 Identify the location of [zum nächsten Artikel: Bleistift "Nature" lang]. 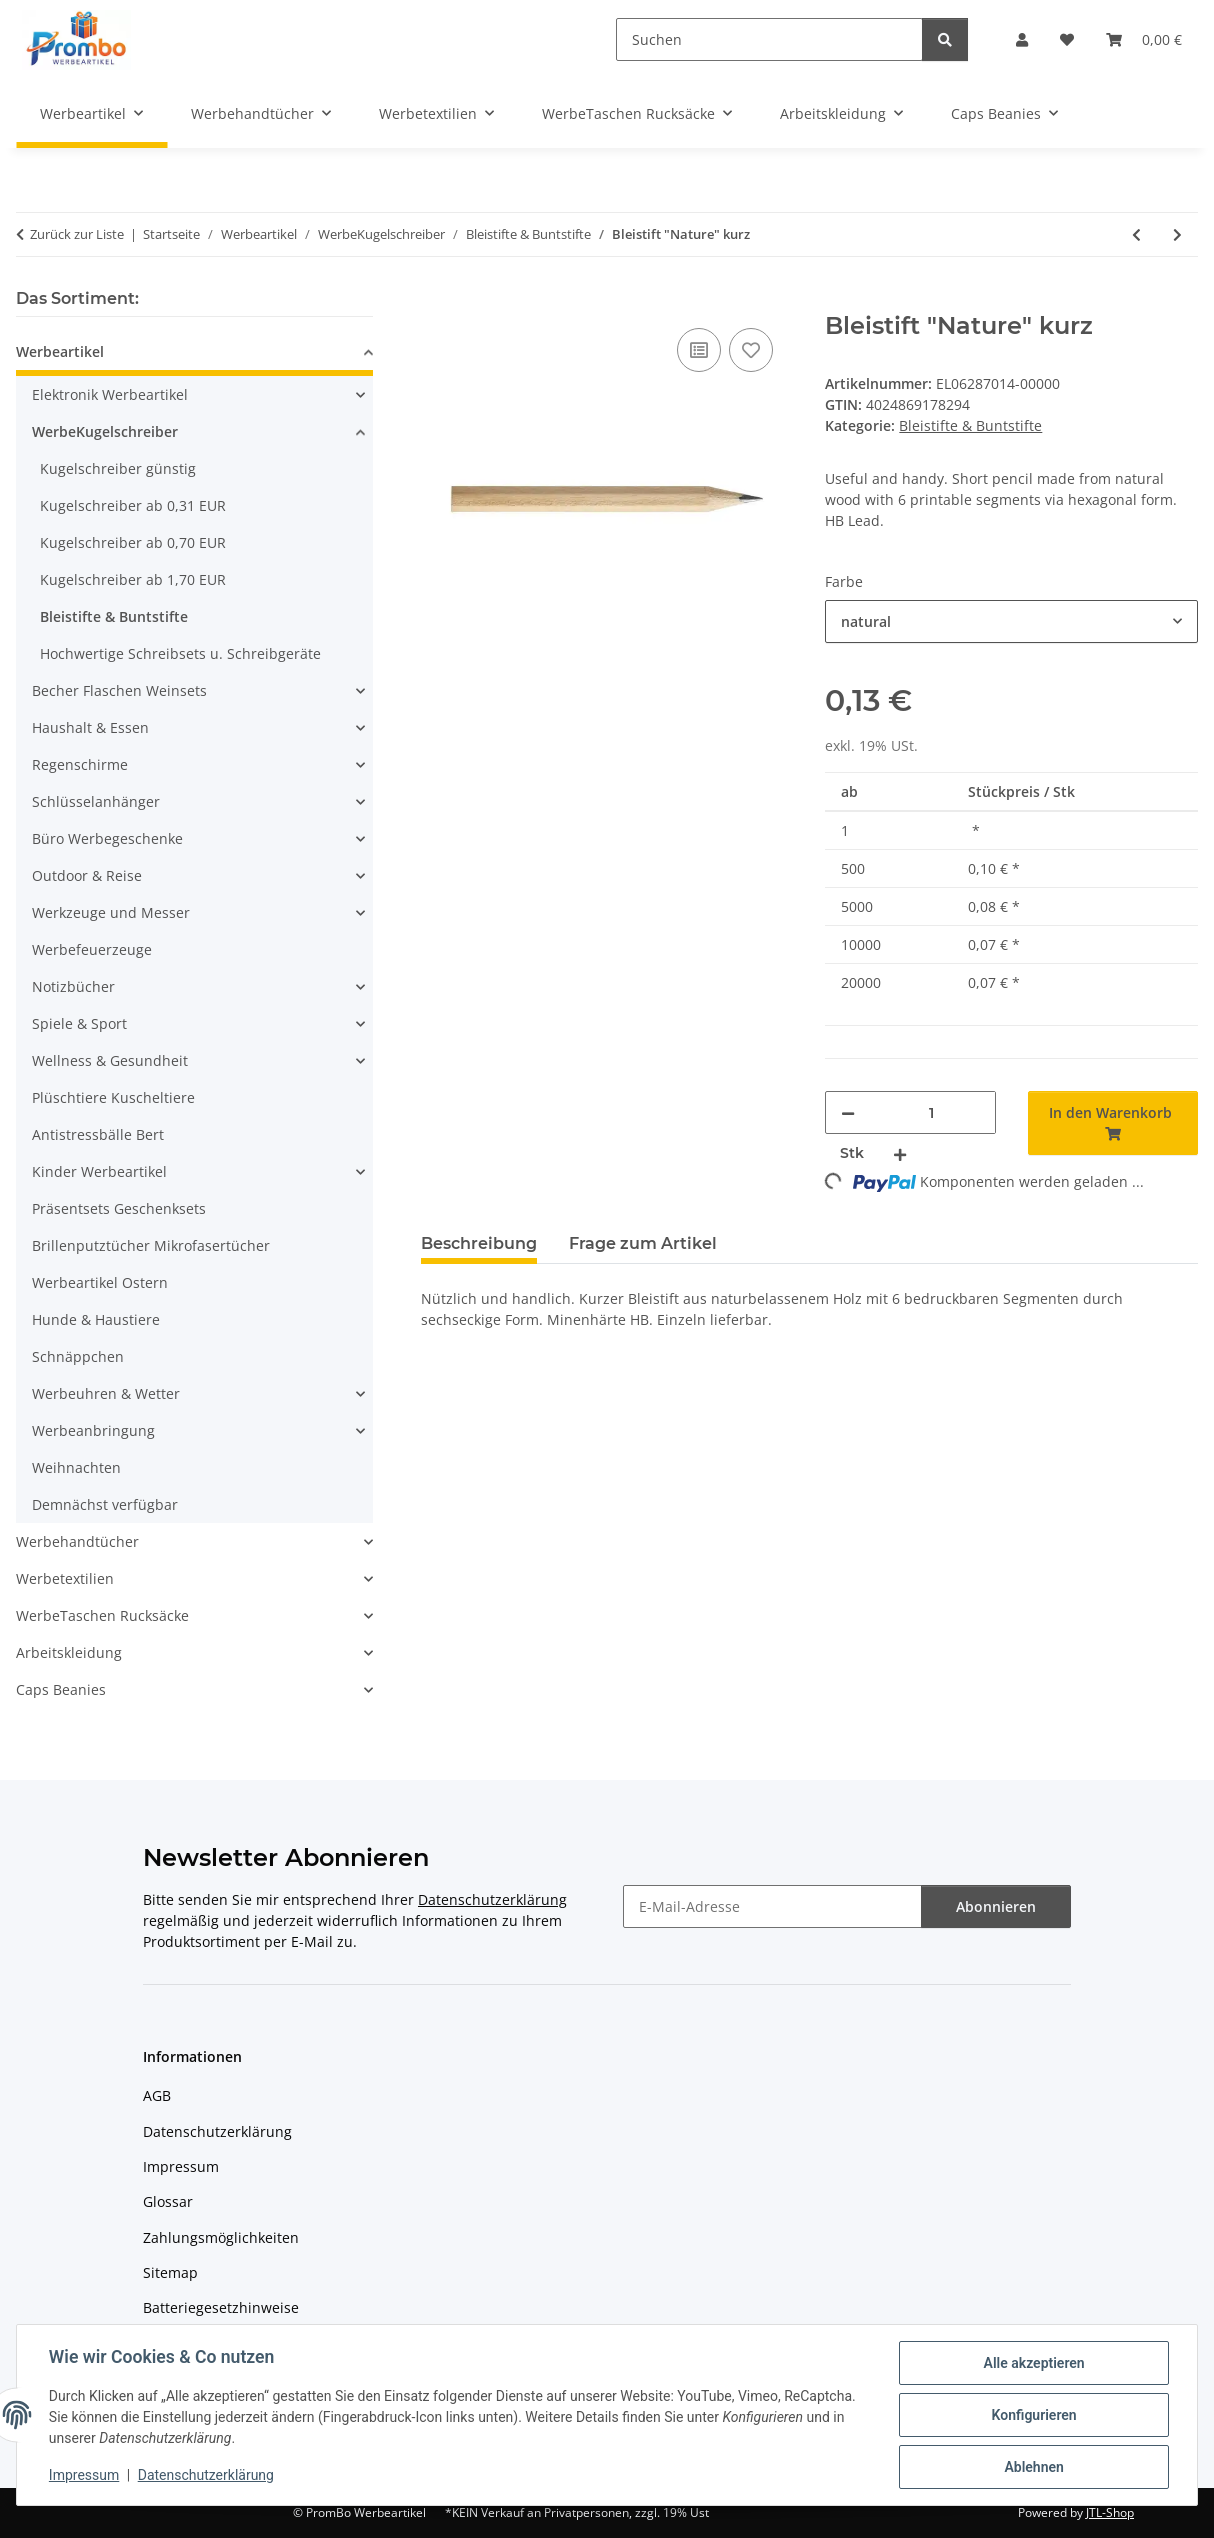
(1177, 234).